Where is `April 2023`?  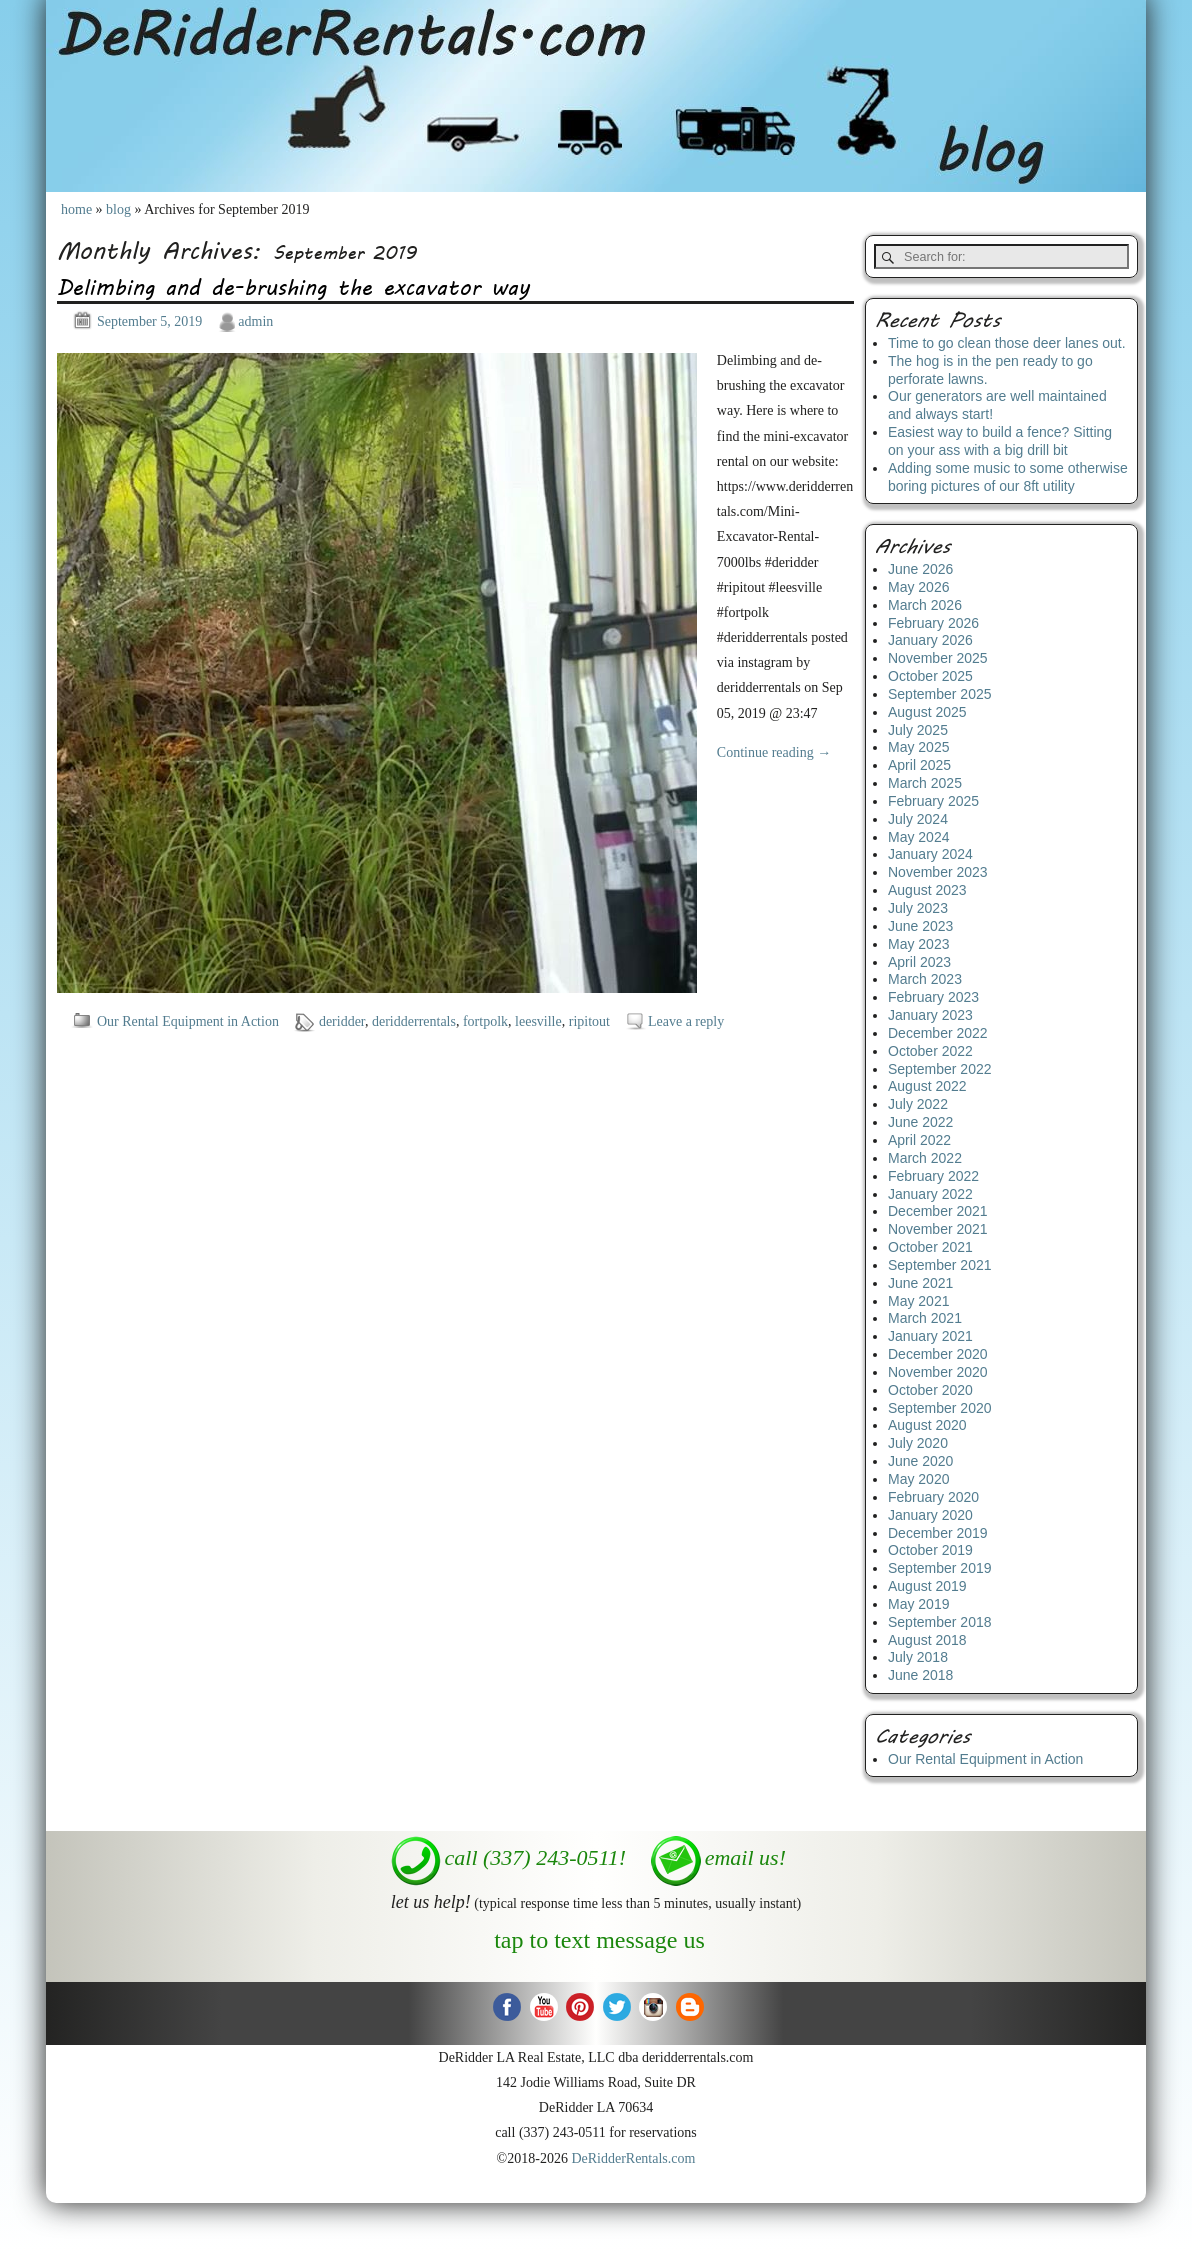 April 2023 is located at coordinates (919, 962).